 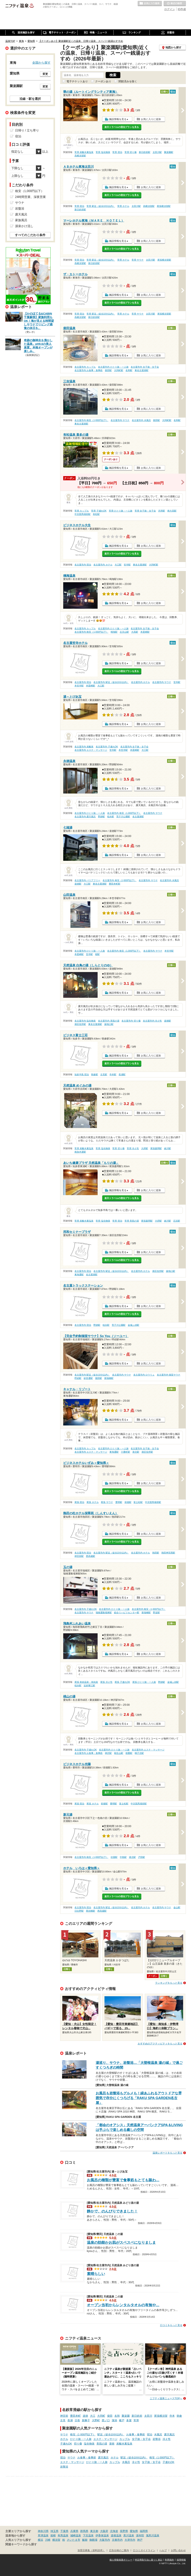 What do you see at coordinates (112, 2211) in the screenshot?
I see `静かで、のんびりできました！` at bounding box center [112, 2211].